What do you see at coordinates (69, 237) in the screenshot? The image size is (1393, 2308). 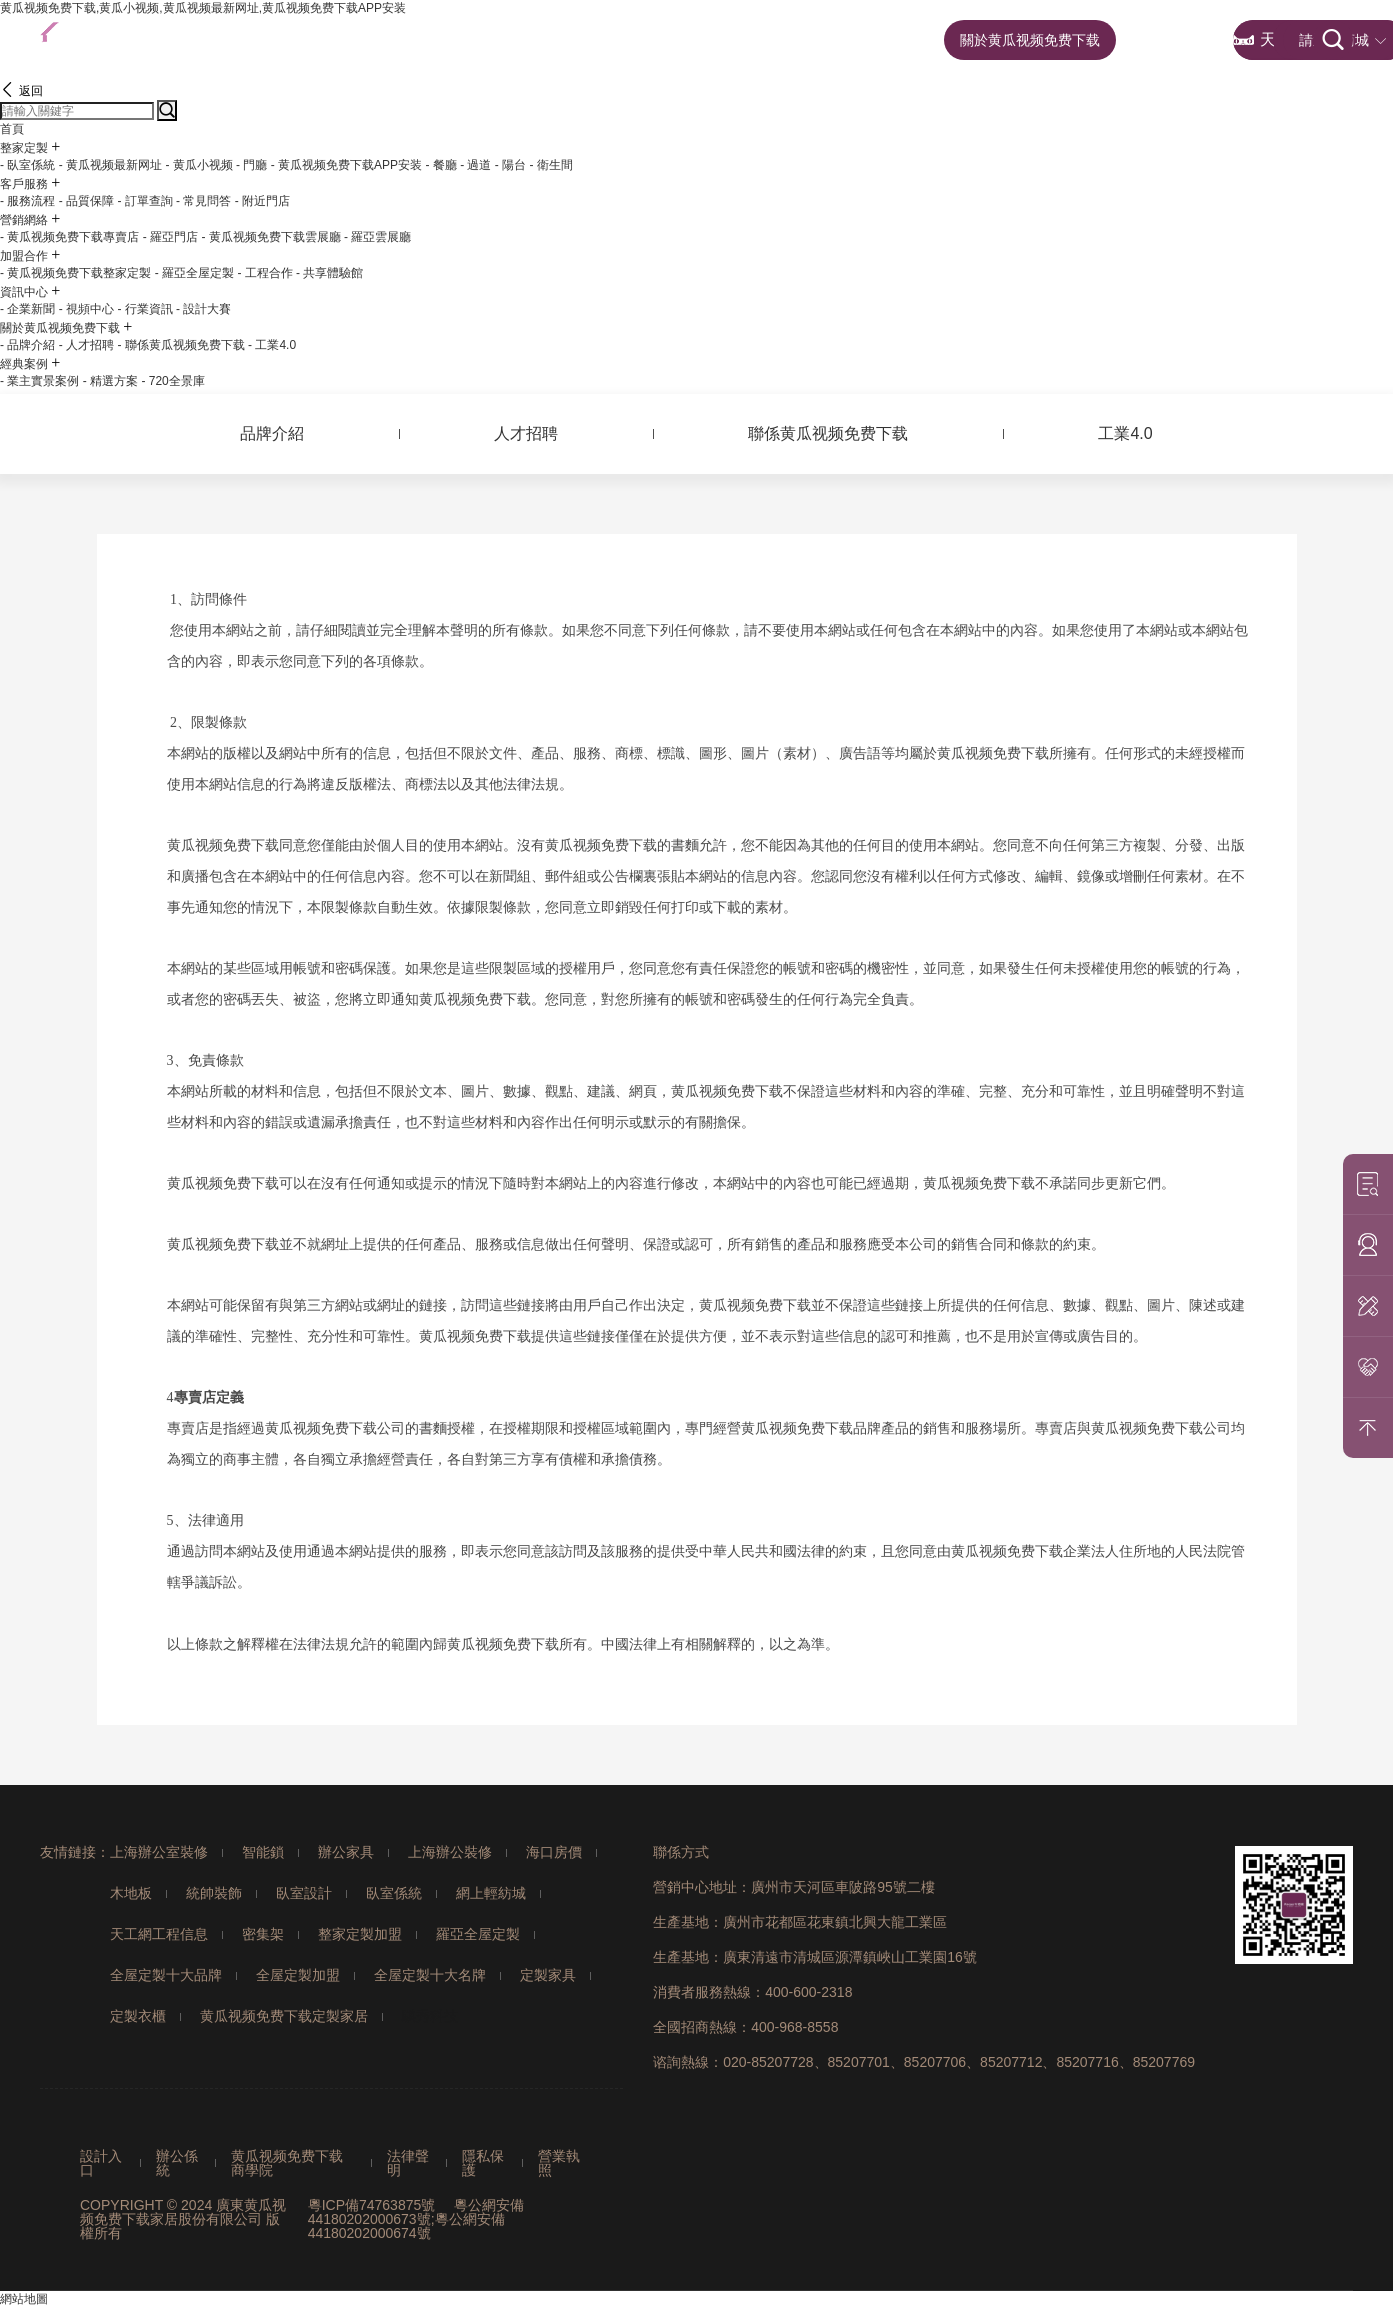 I see `- 黄瓜视频免费下载專賣店` at bounding box center [69, 237].